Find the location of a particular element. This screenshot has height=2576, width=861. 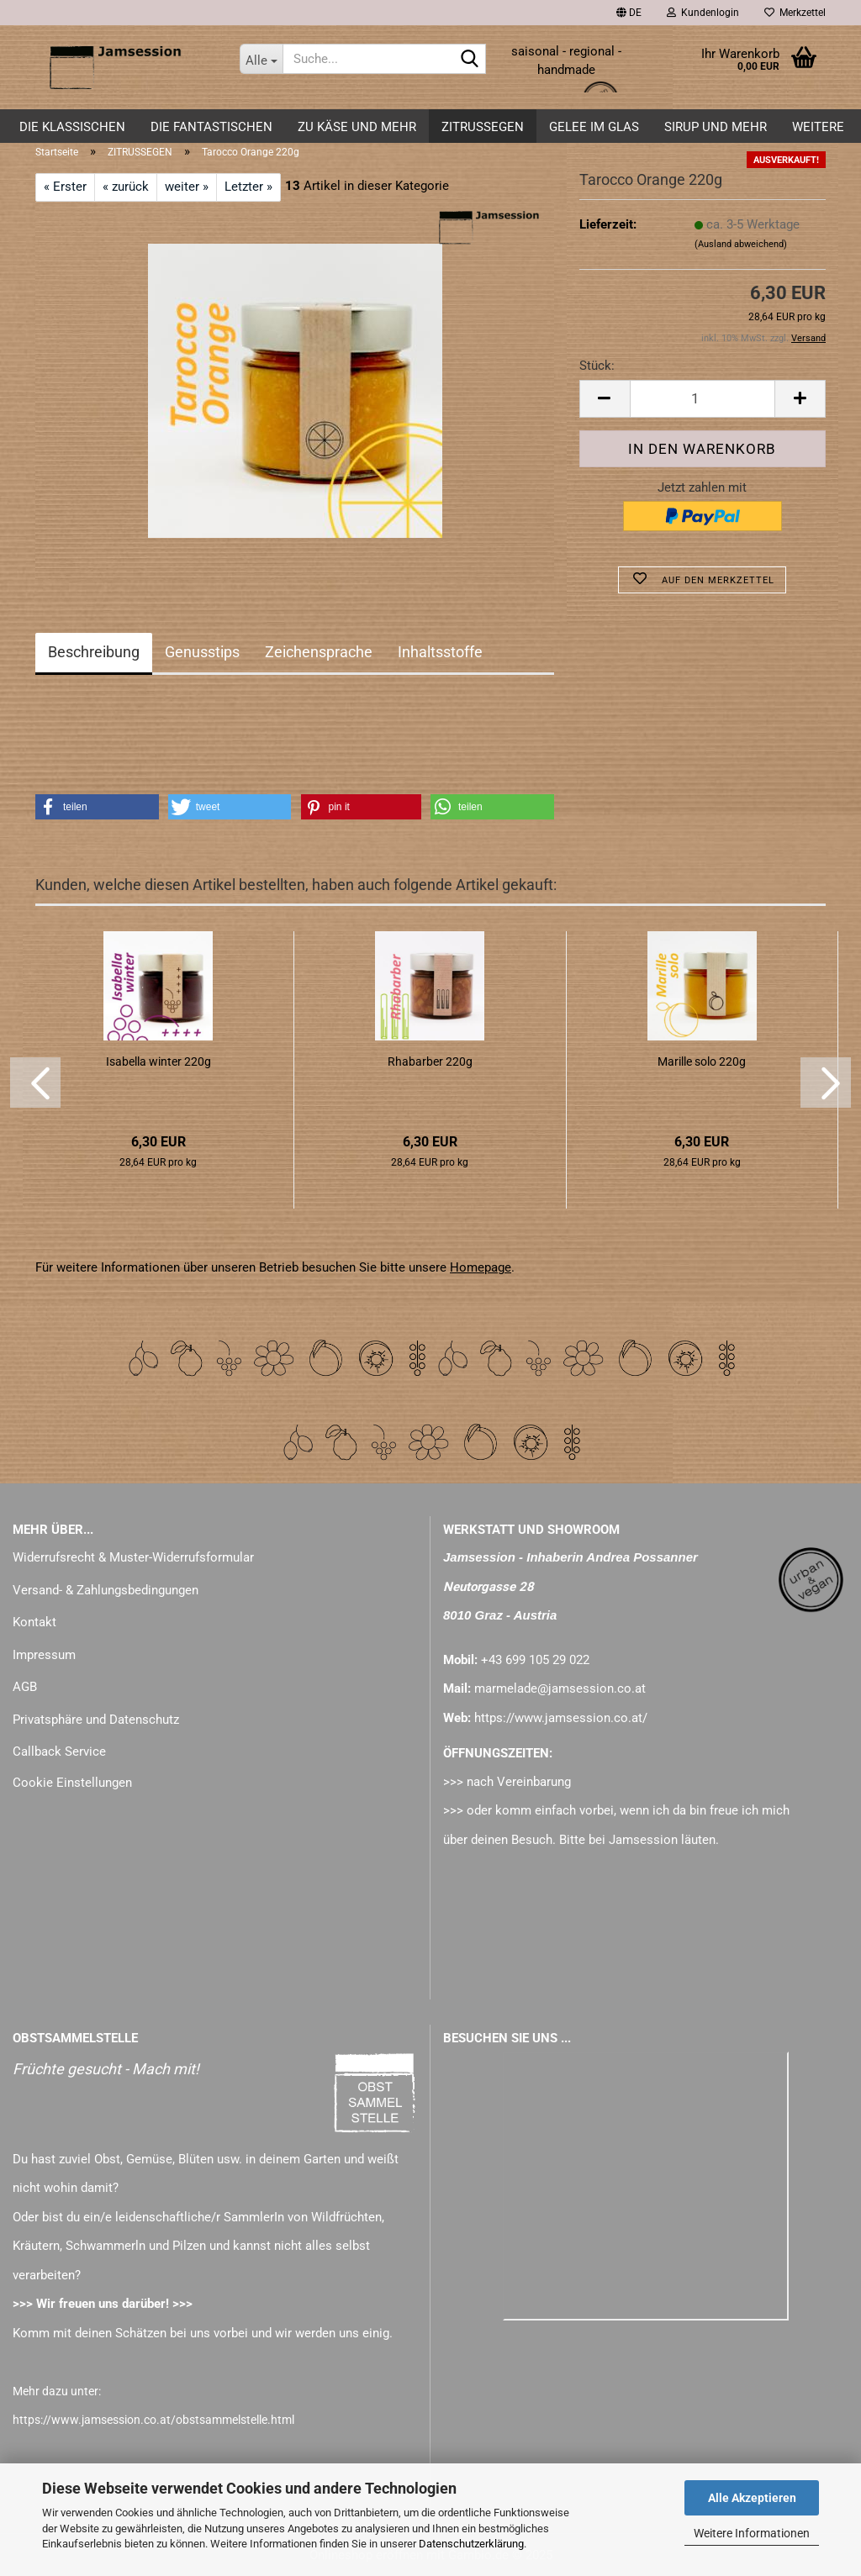

https://www.jamsession.co.at/ is located at coordinates (560, 1717).